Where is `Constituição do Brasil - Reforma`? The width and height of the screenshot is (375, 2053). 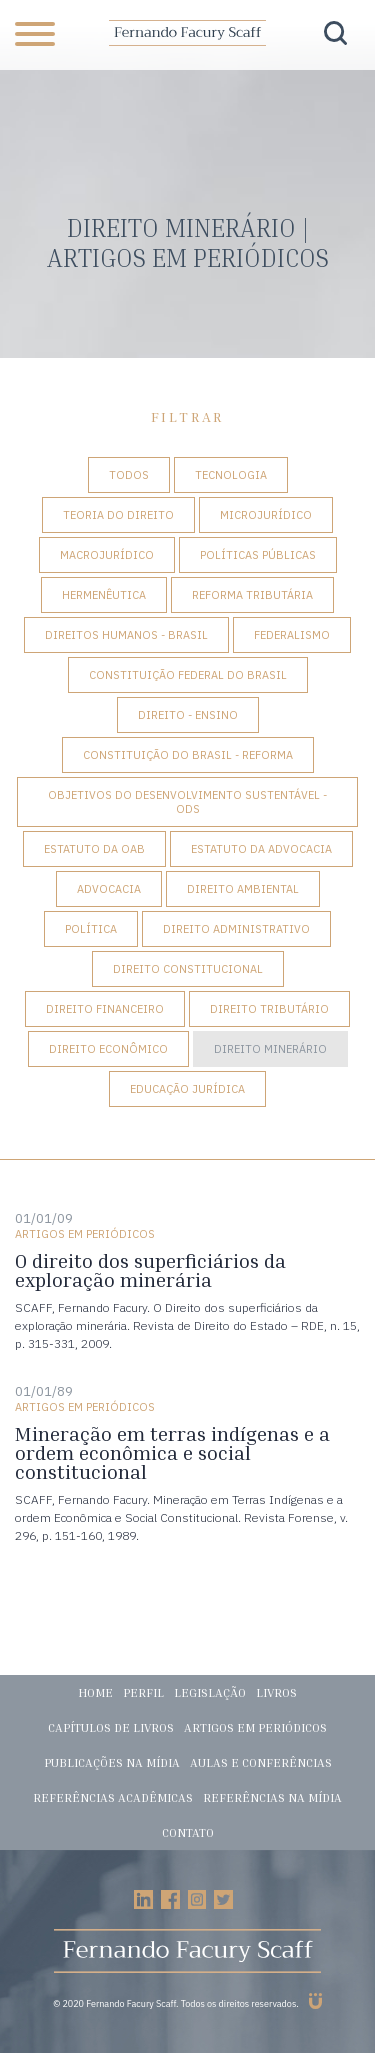
Constituição do Brasil - Reforma is located at coordinates (188, 755).